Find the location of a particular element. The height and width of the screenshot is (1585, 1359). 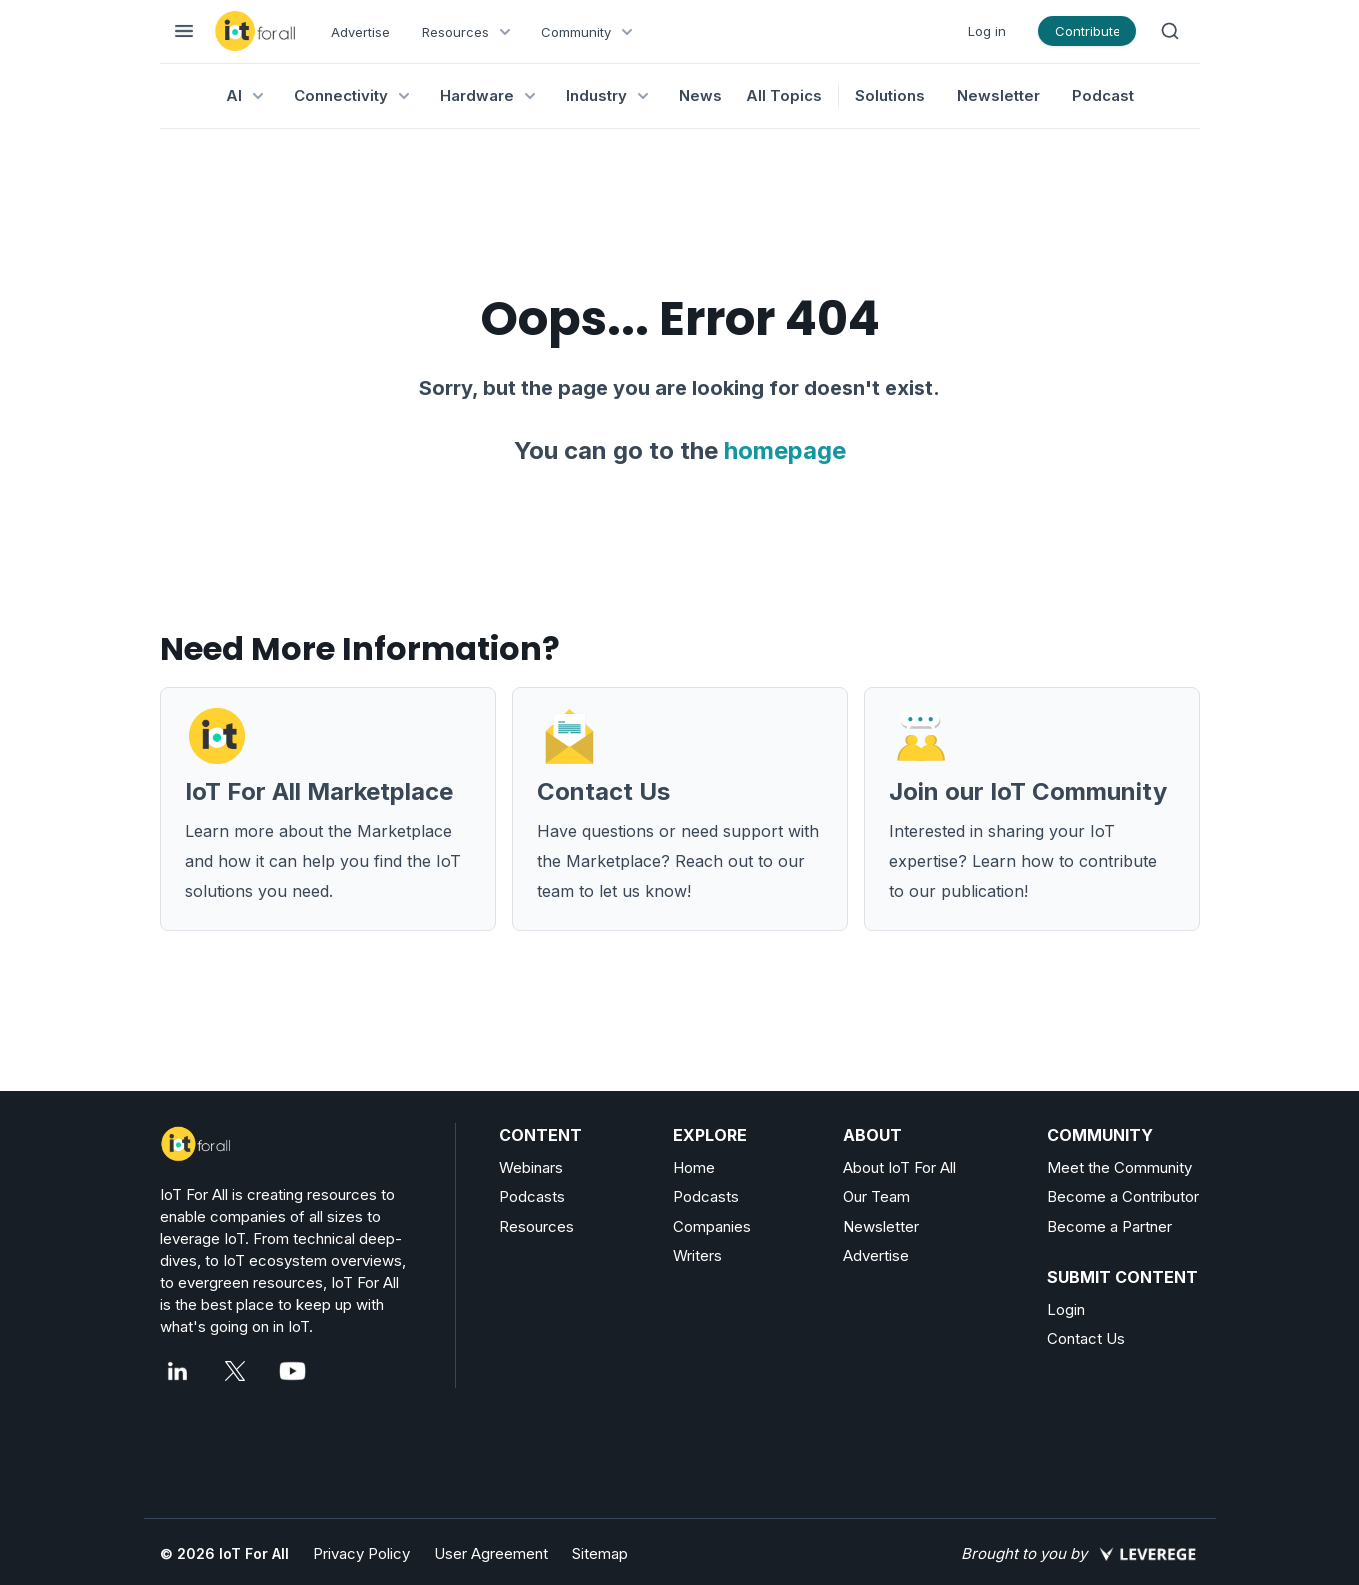

Advertise is located at coordinates (360, 32).